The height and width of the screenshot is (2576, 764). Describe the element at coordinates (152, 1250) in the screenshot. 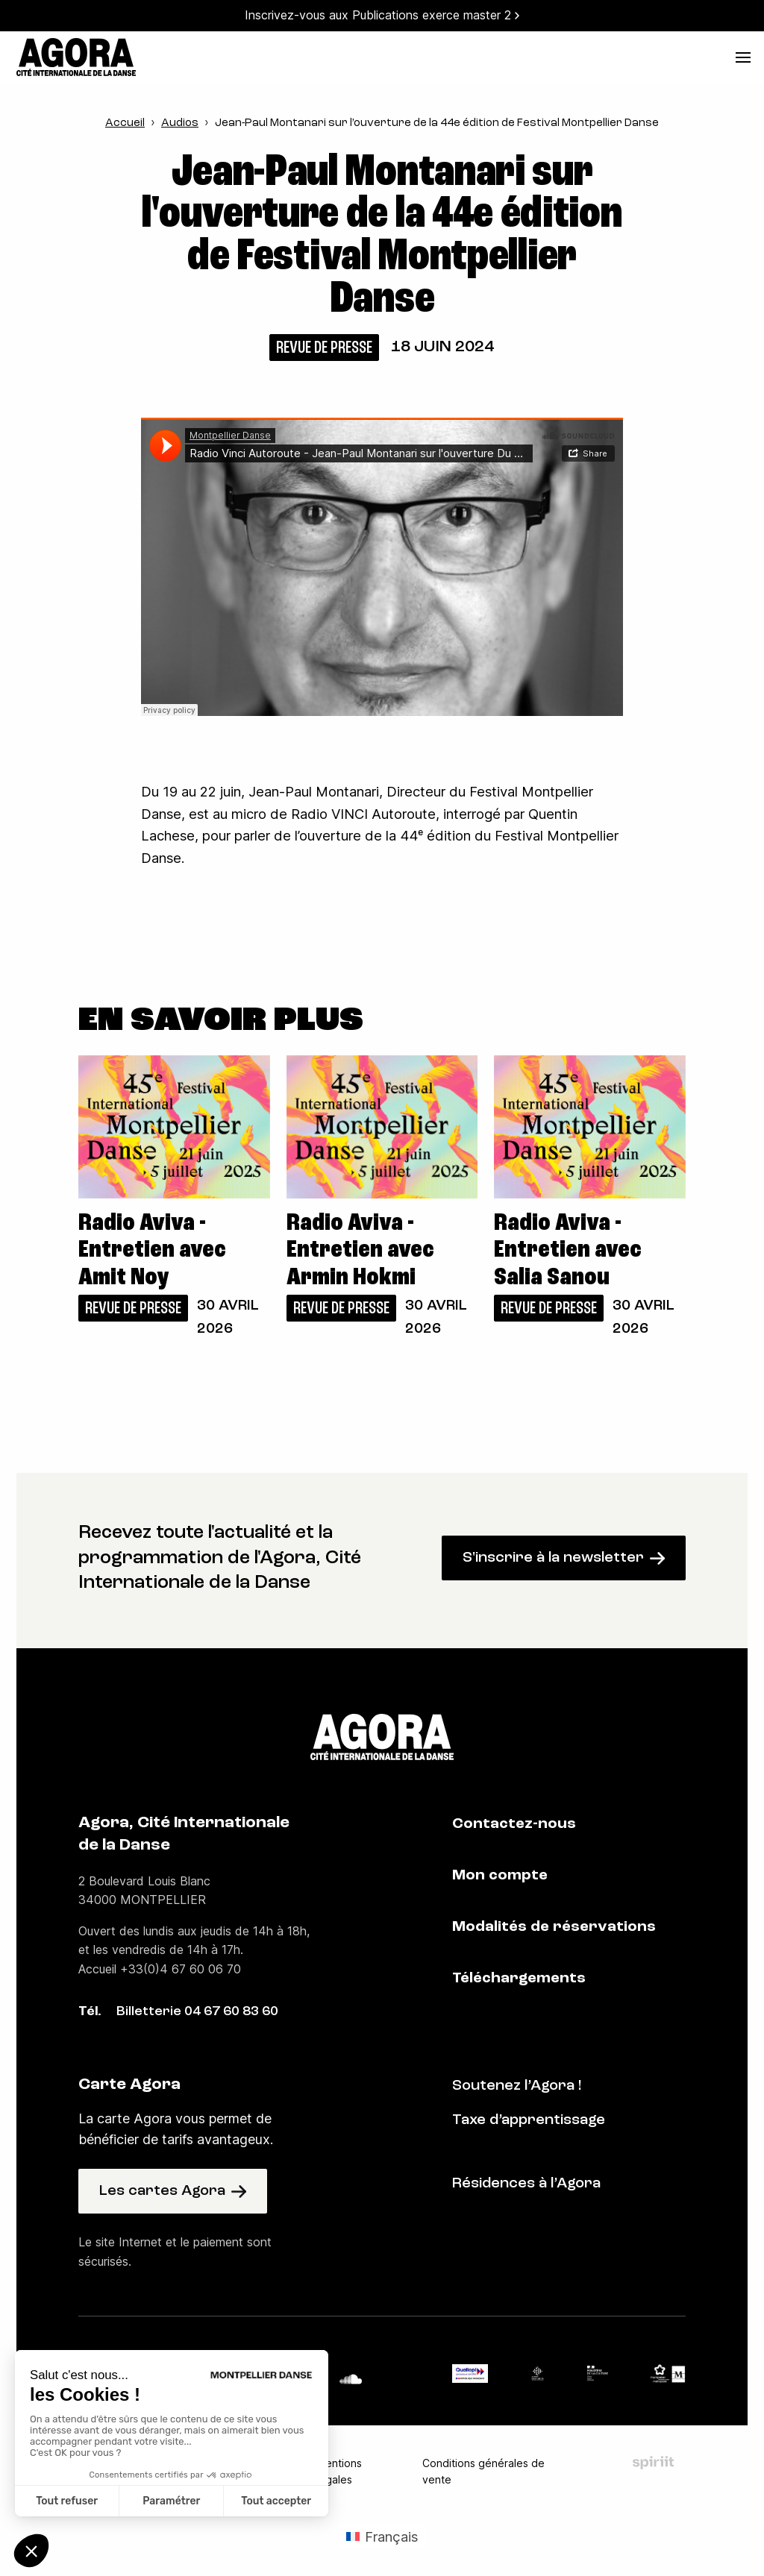

I see `Radio Aviva - Entretien avec Amit Noy` at that location.